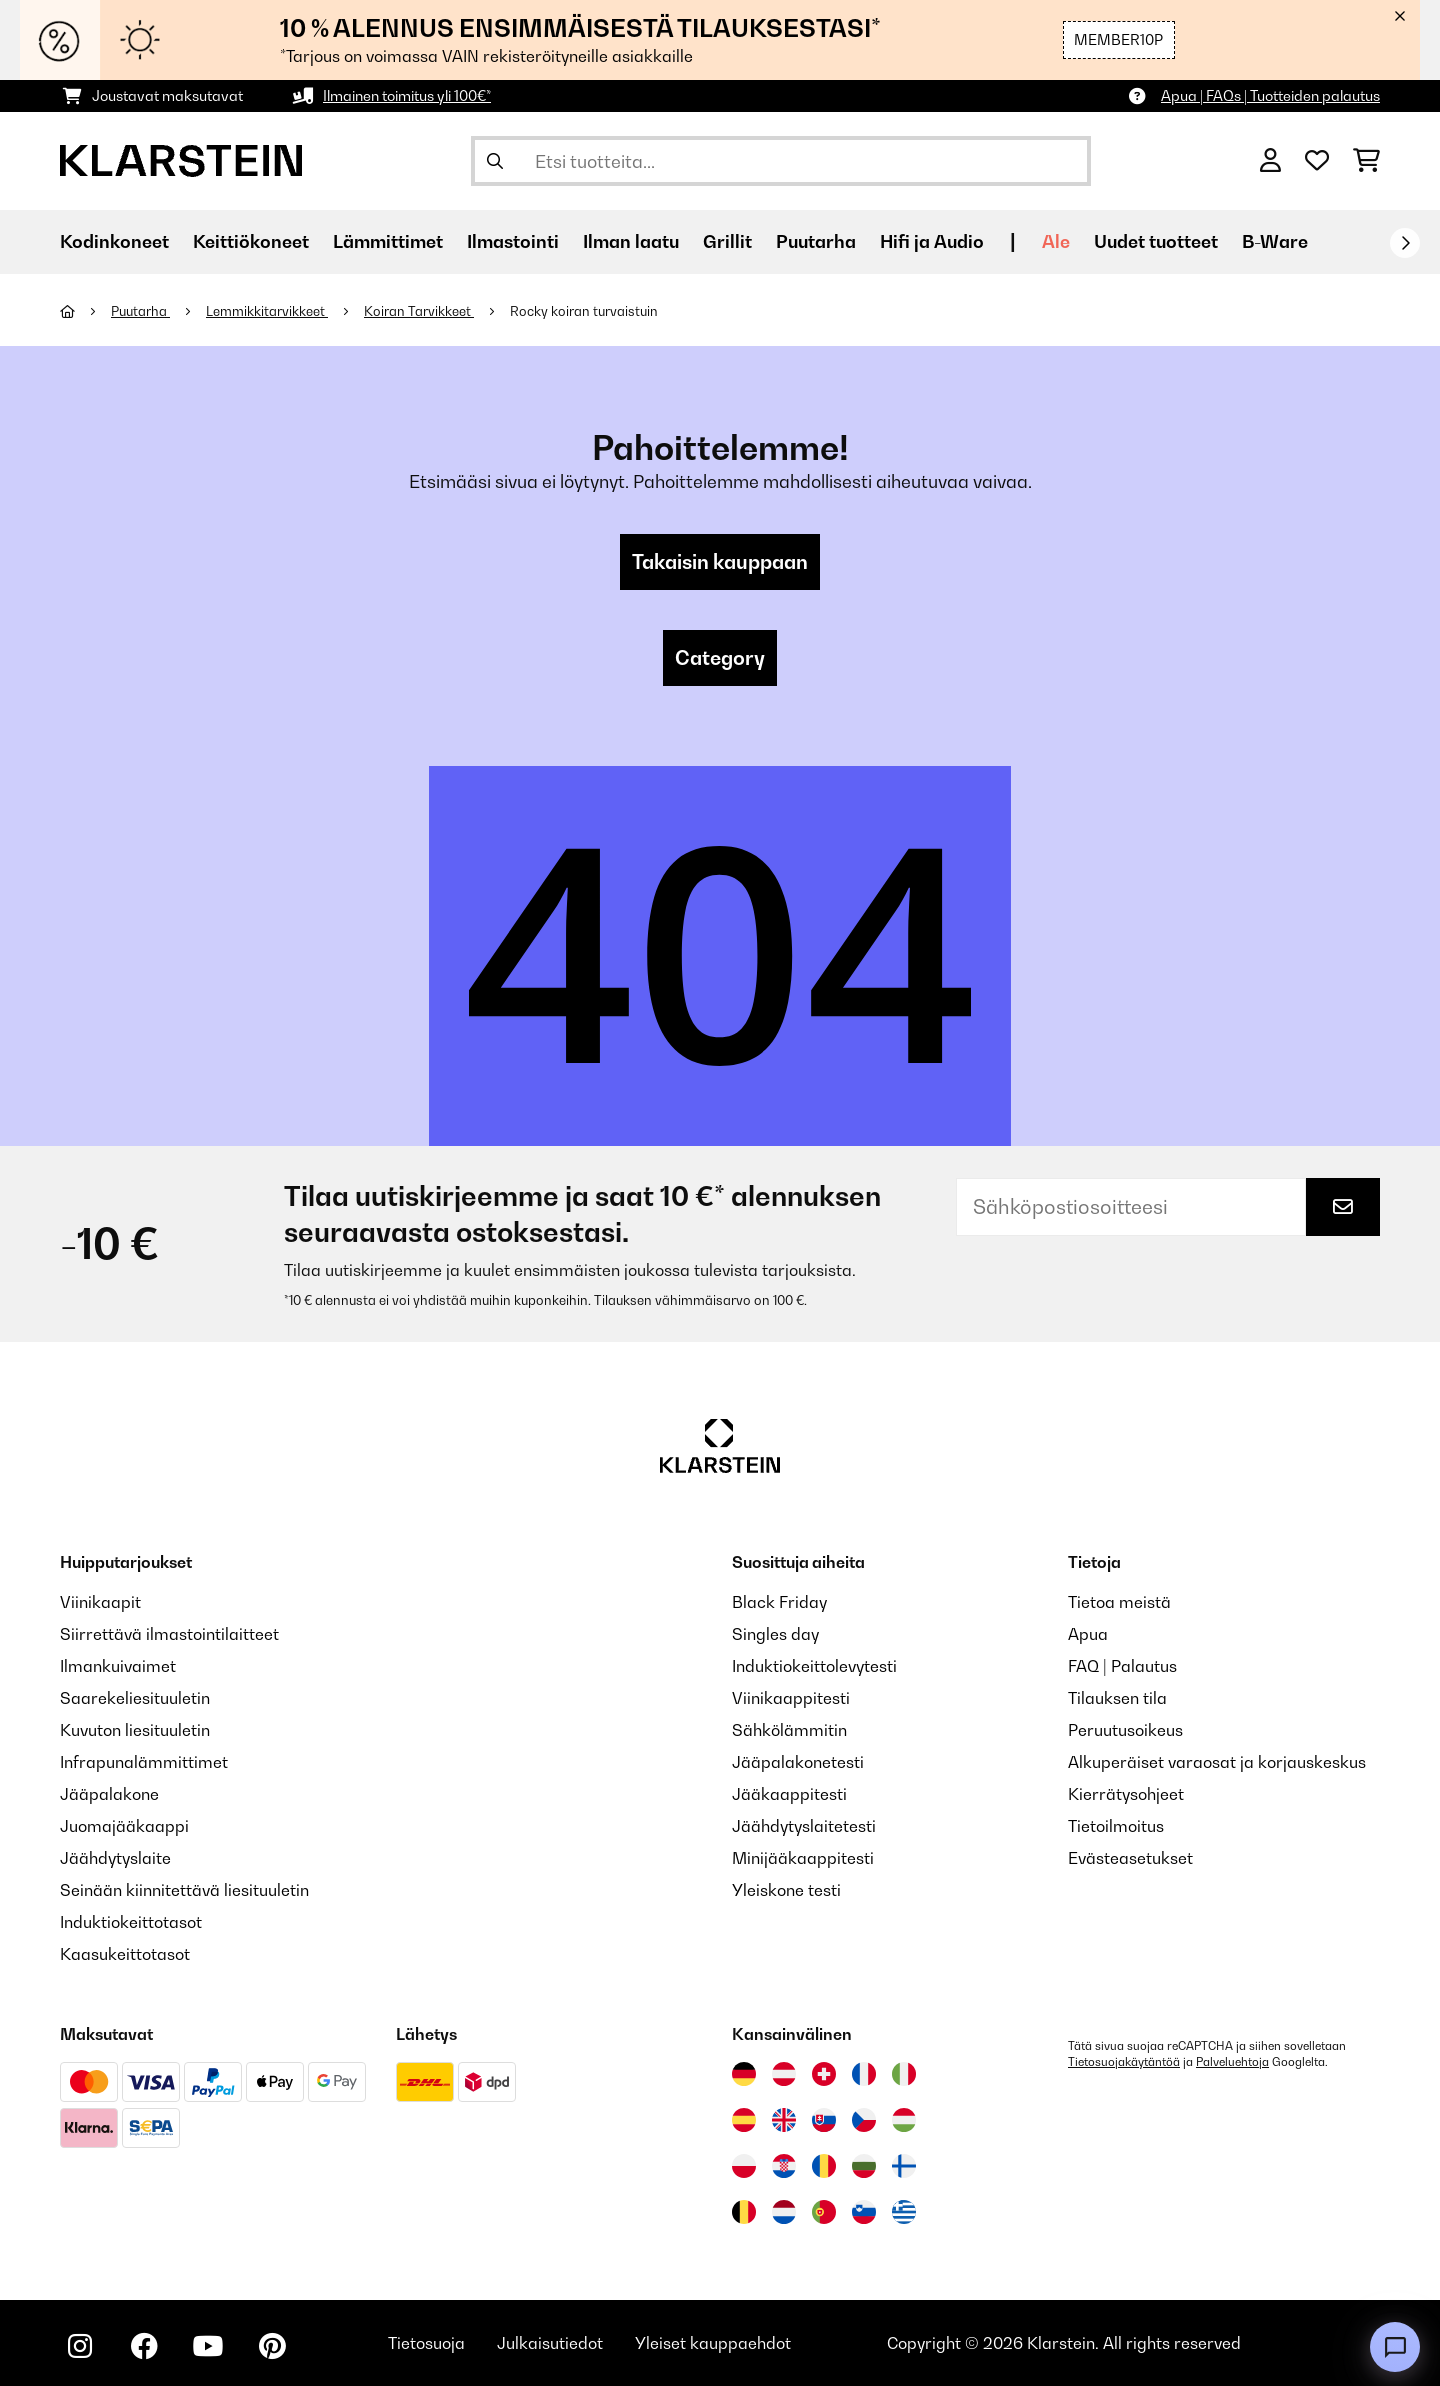 This screenshot has height=2386, width=1440. What do you see at coordinates (864, 2212) in the screenshot?
I see `[Vieraile Klarstein Sloveniassa]` at bounding box center [864, 2212].